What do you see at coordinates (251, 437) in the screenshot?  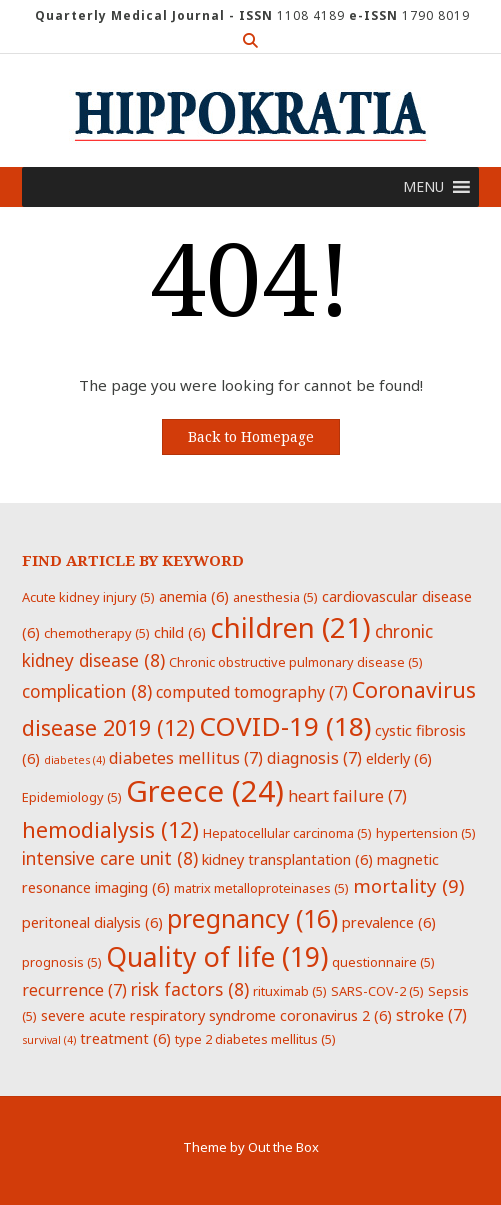 I see `Back to Homepage` at bounding box center [251, 437].